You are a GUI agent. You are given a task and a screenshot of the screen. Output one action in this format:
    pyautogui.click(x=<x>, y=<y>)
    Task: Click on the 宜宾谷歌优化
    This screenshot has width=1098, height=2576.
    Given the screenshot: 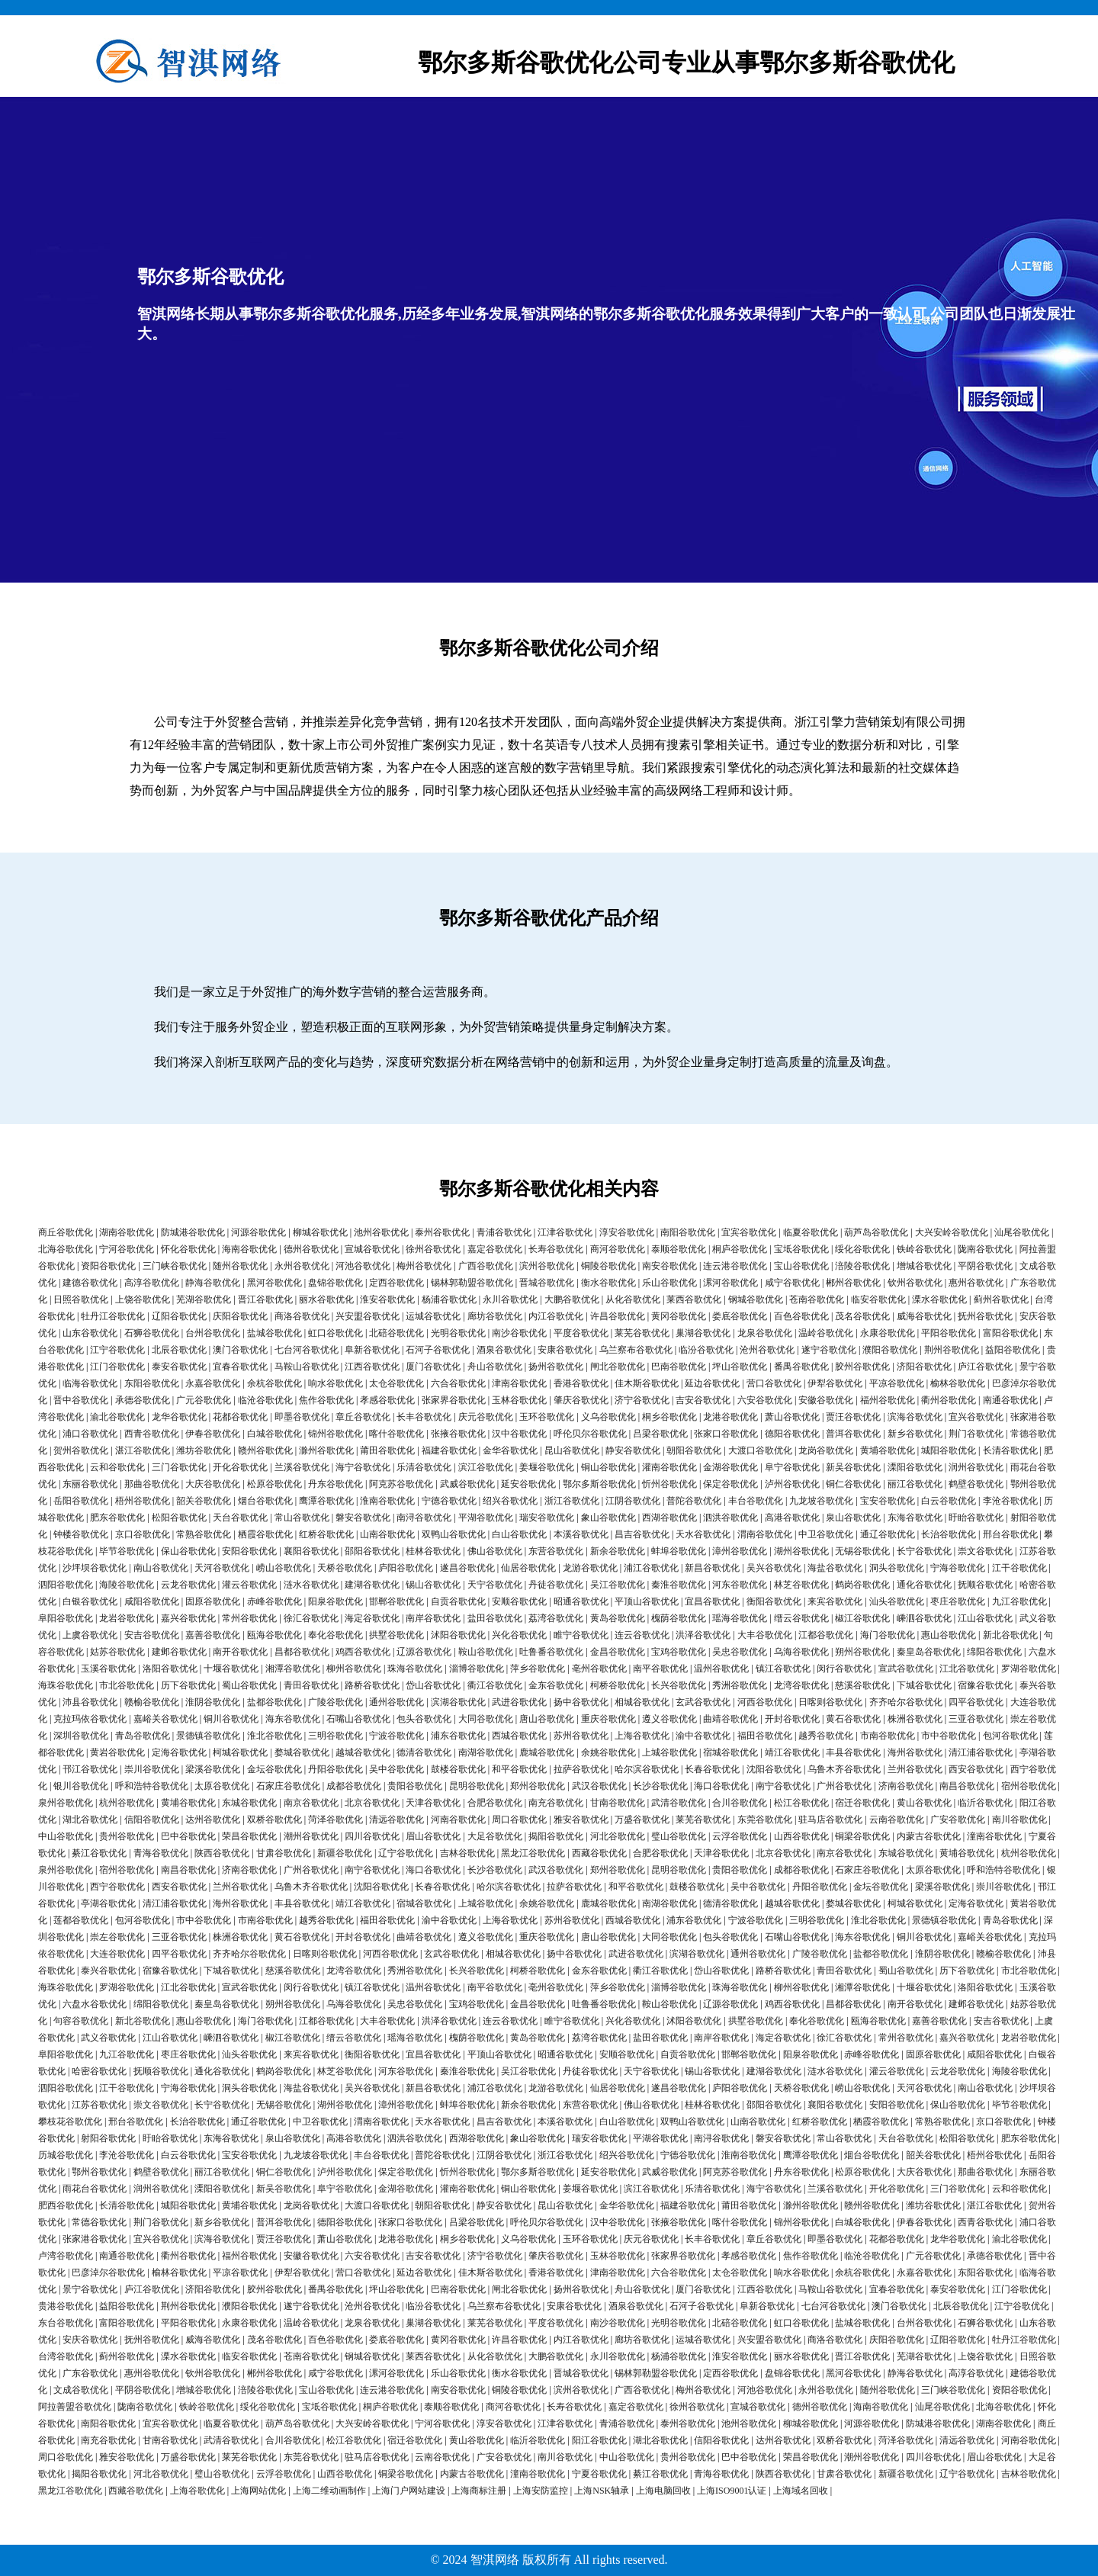 What is the action you would take?
    pyautogui.click(x=748, y=1232)
    